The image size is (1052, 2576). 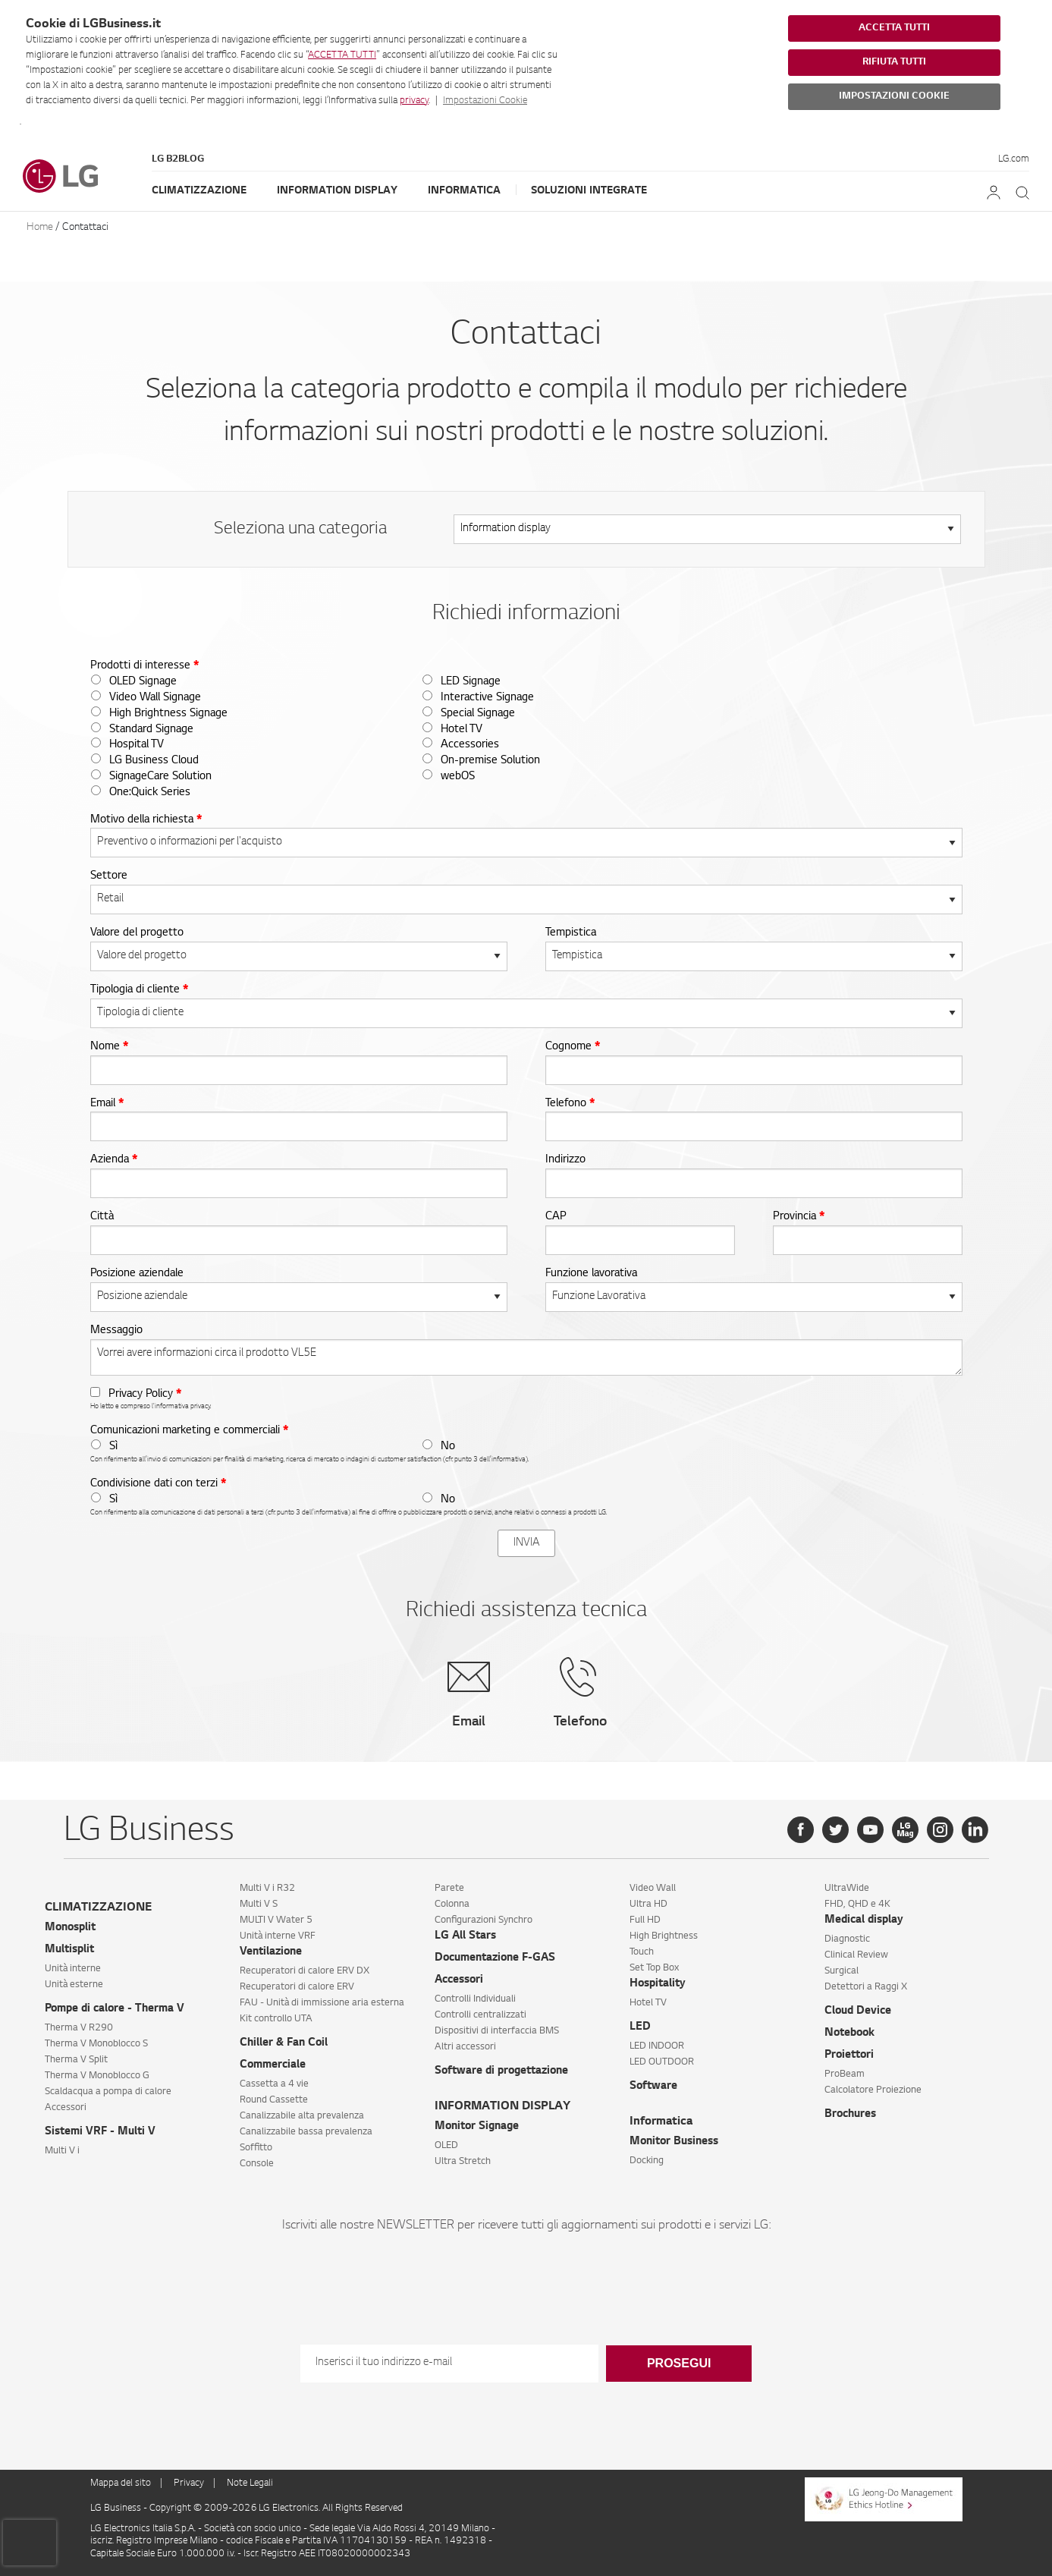 I want to click on Contattaci, so click(x=85, y=227).